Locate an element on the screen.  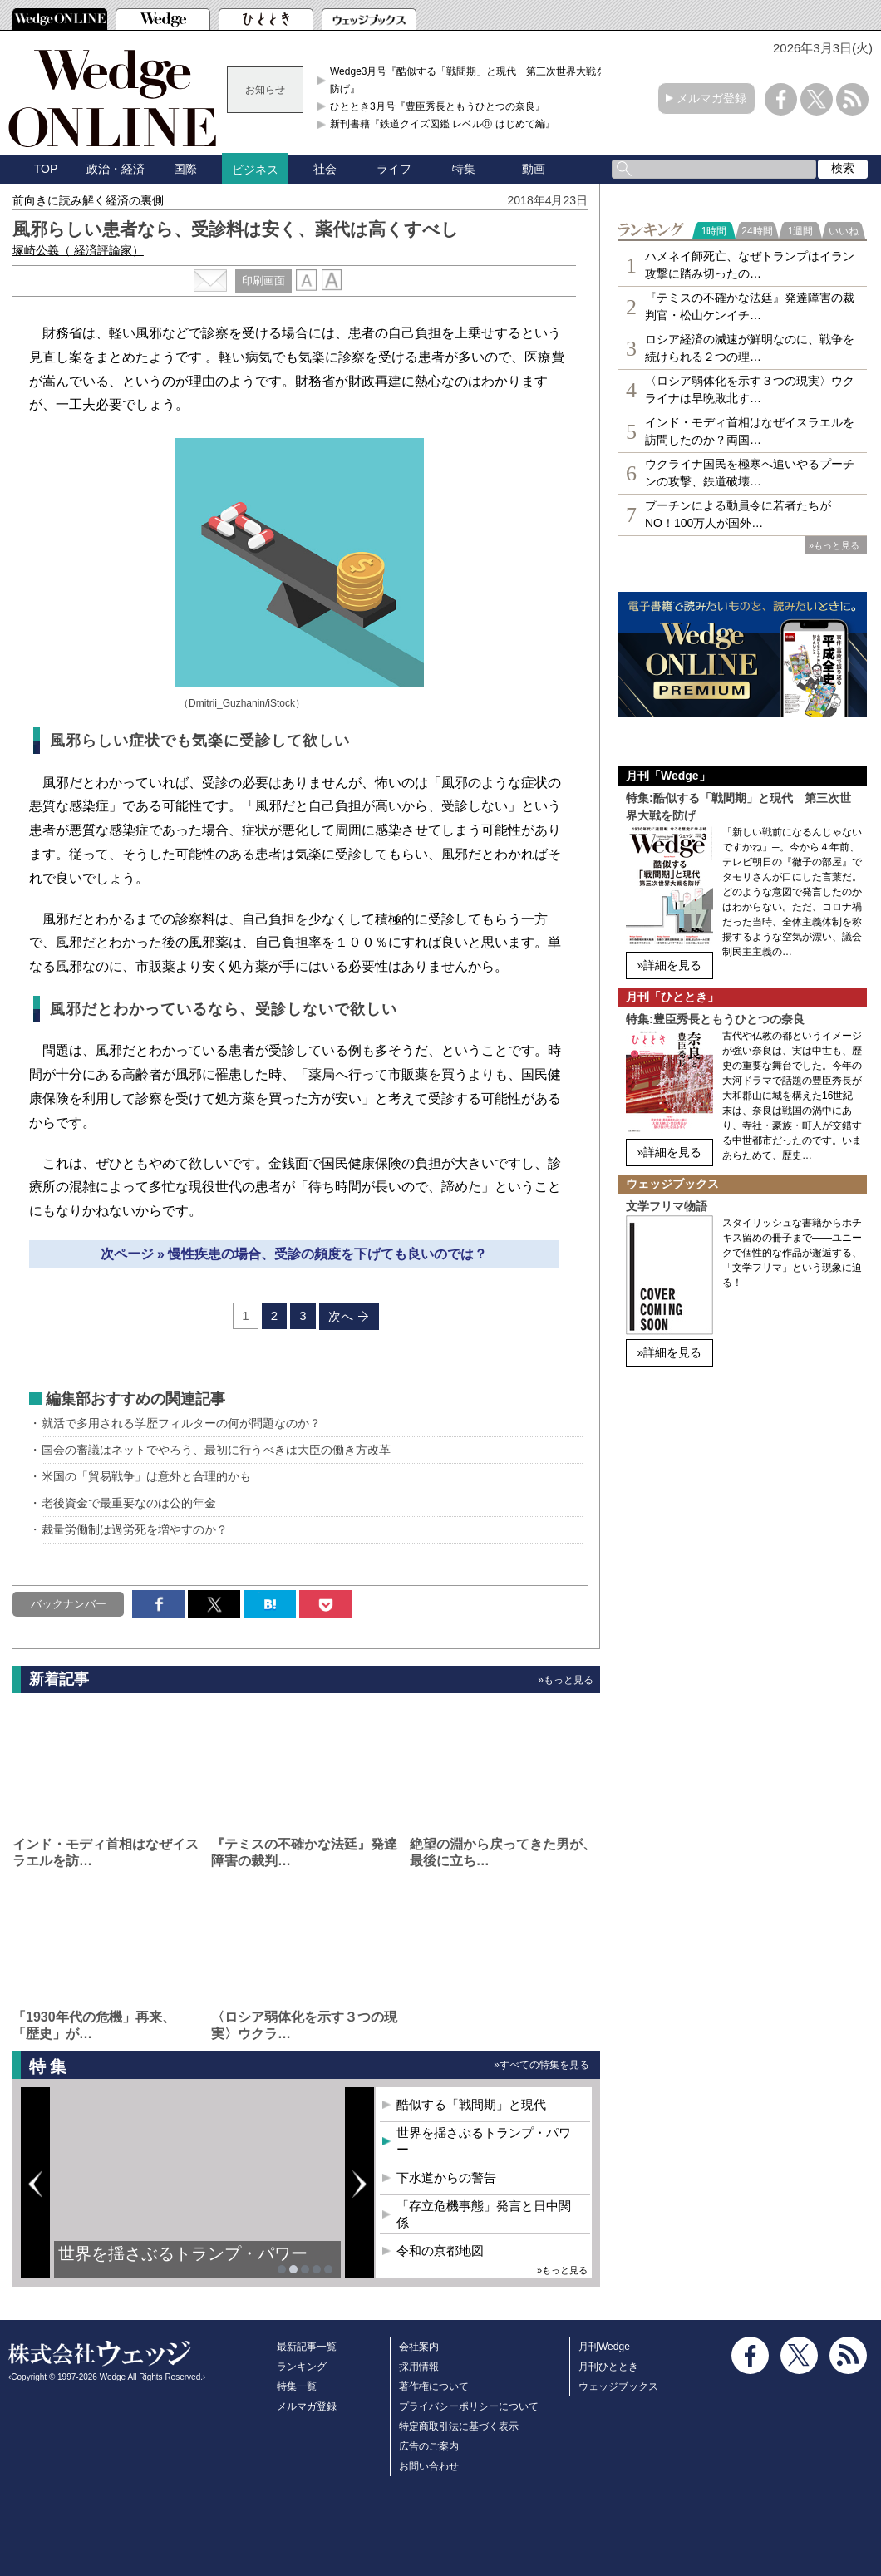
塚崎公義 is located at coordinates (78, 250).